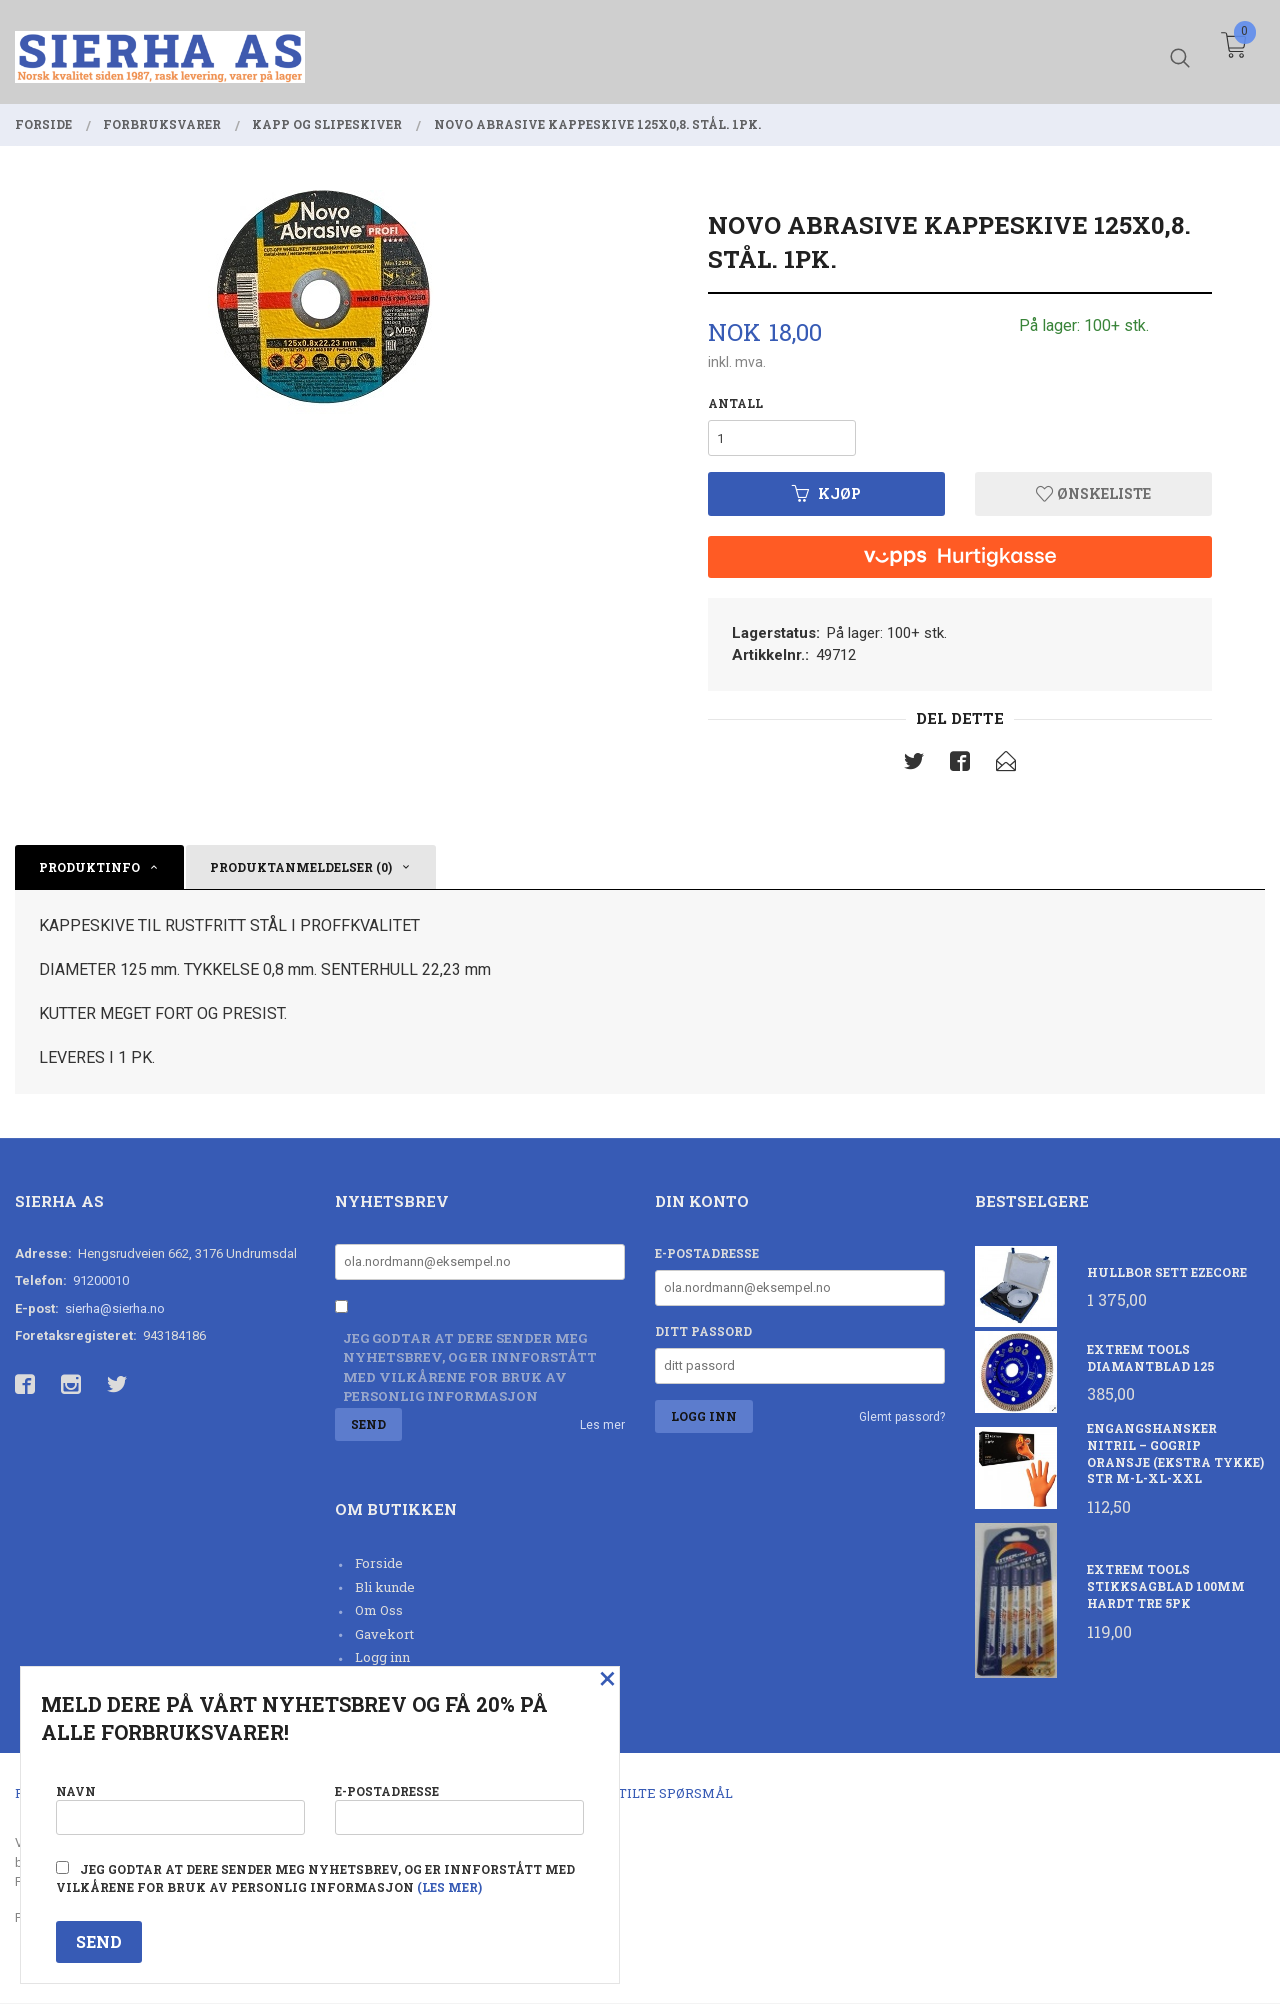 This screenshot has width=1280, height=2004. What do you see at coordinates (602, 1426) in the screenshot?
I see `Les mer` at bounding box center [602, 1426].